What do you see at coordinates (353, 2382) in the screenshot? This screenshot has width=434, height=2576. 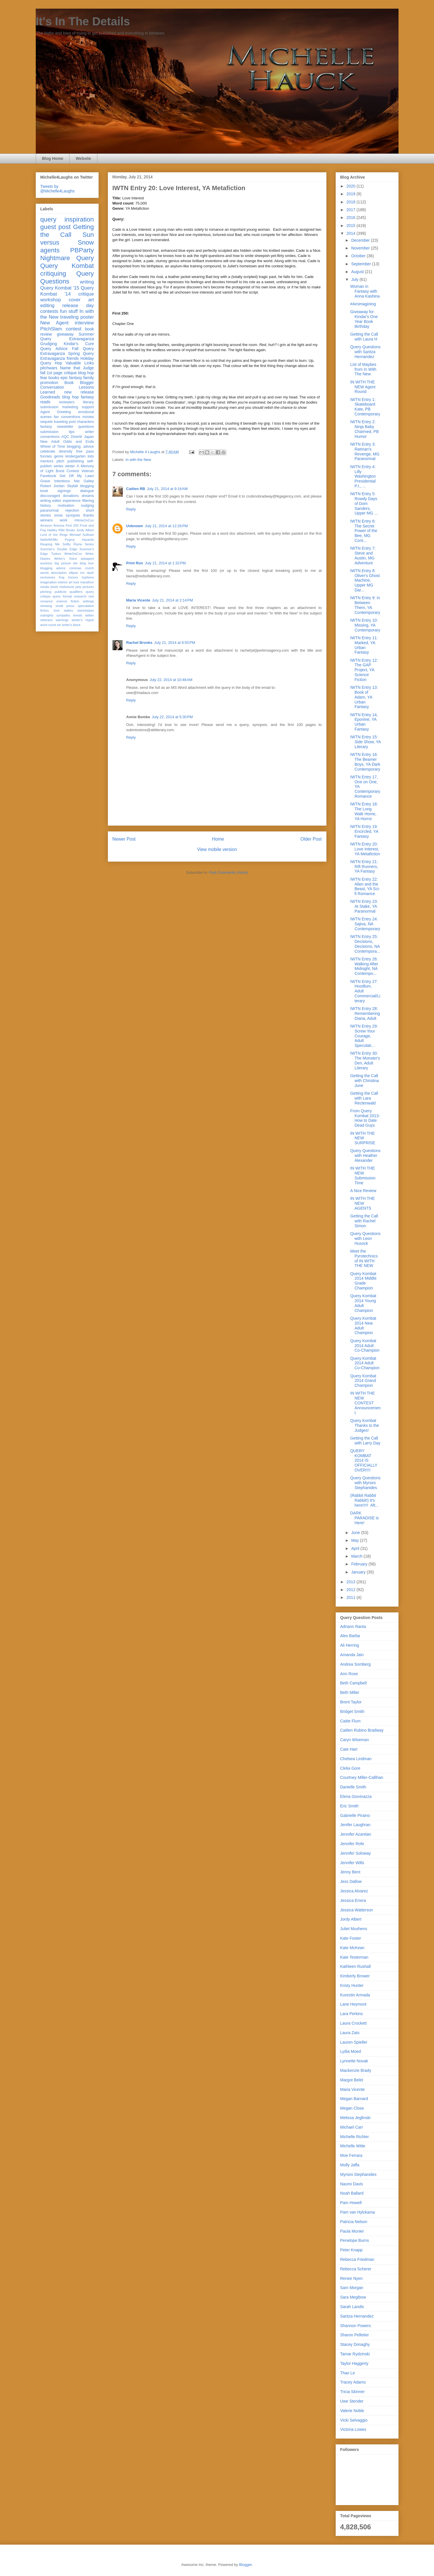 I see `Tracey Adams` at bounding box center [353, 2382].